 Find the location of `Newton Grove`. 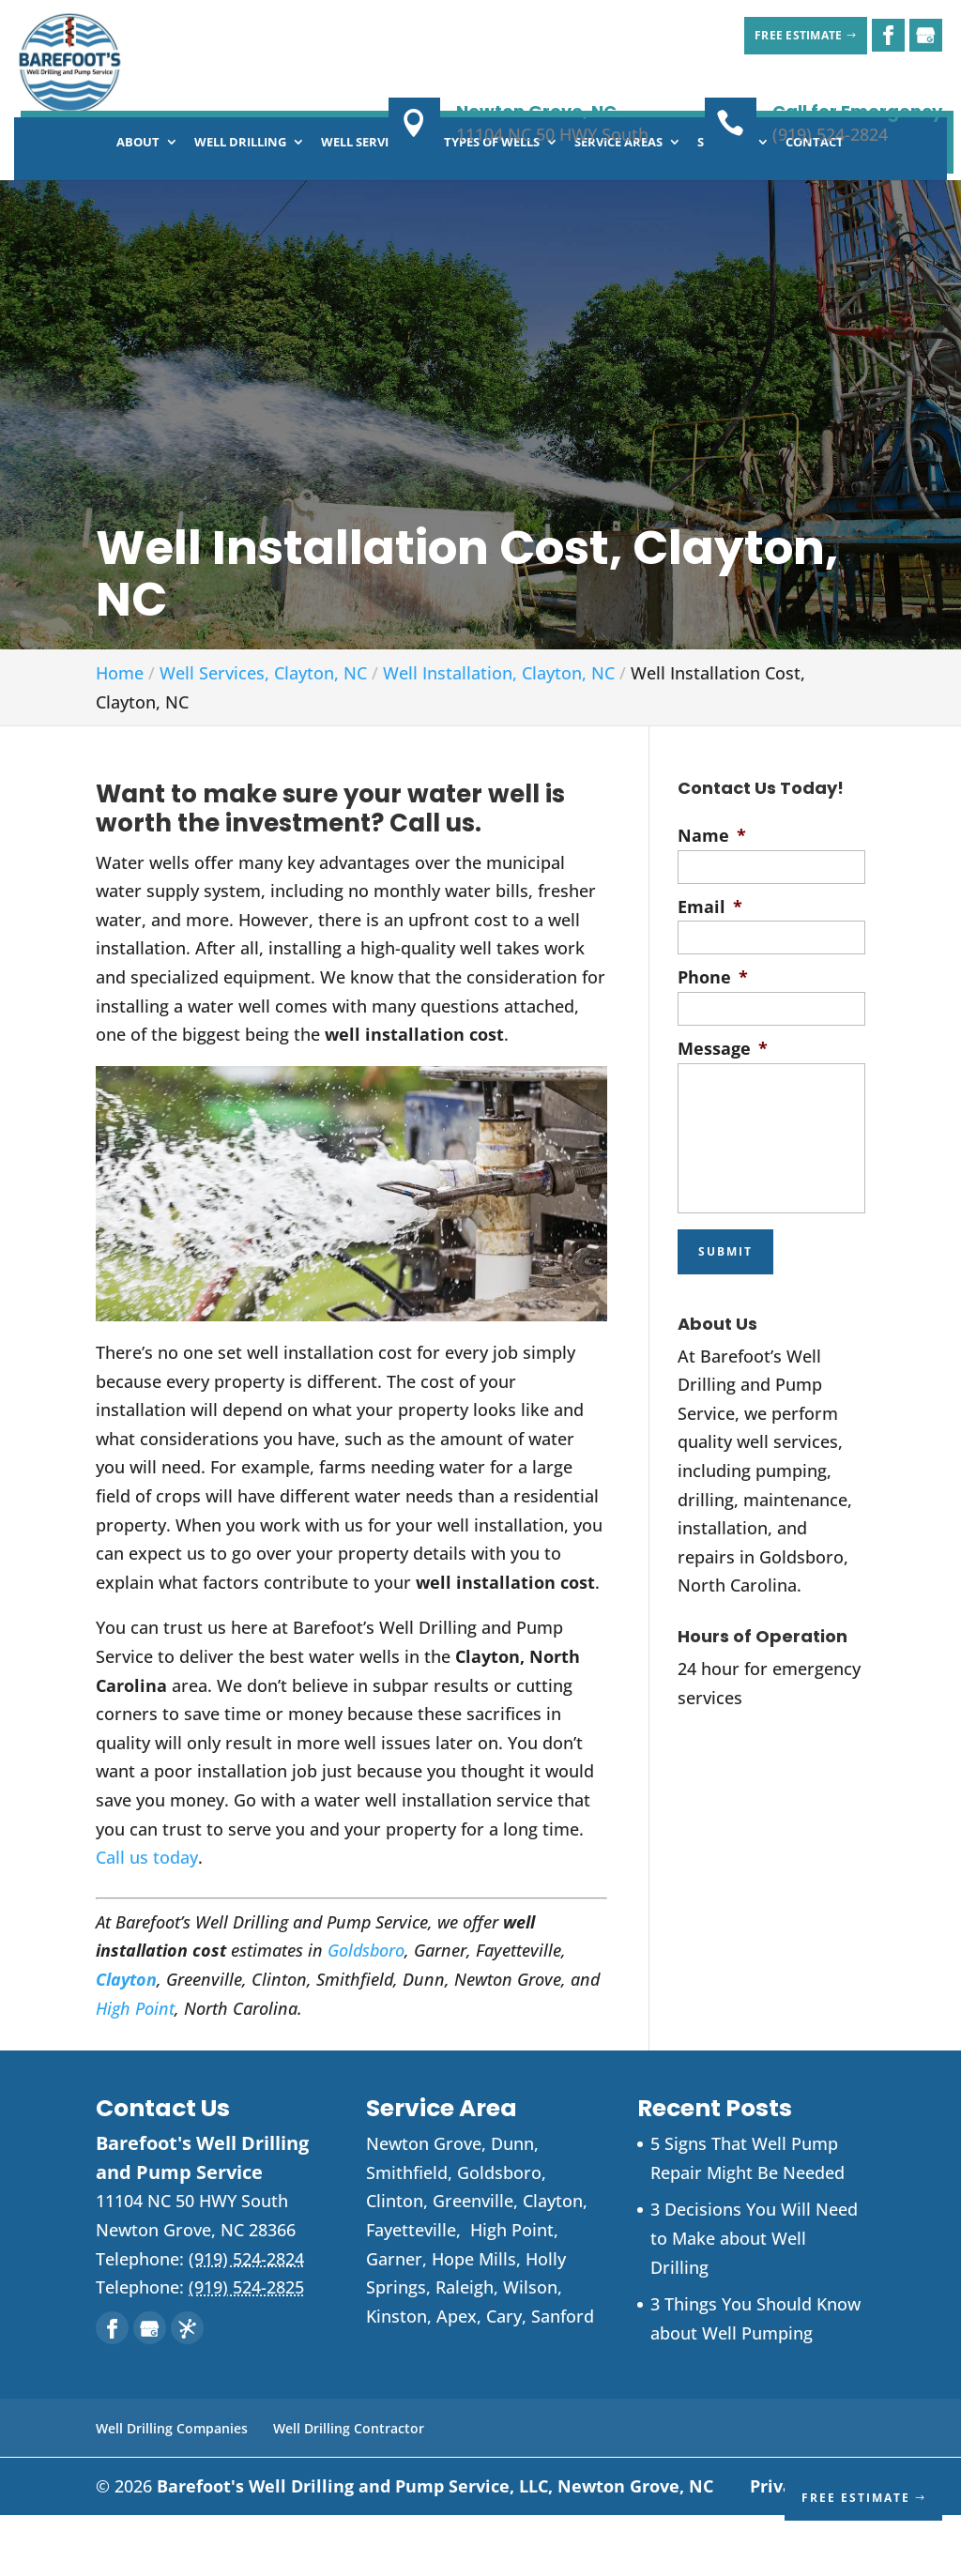

Newton Grove is located at coordinates (423, 2204).